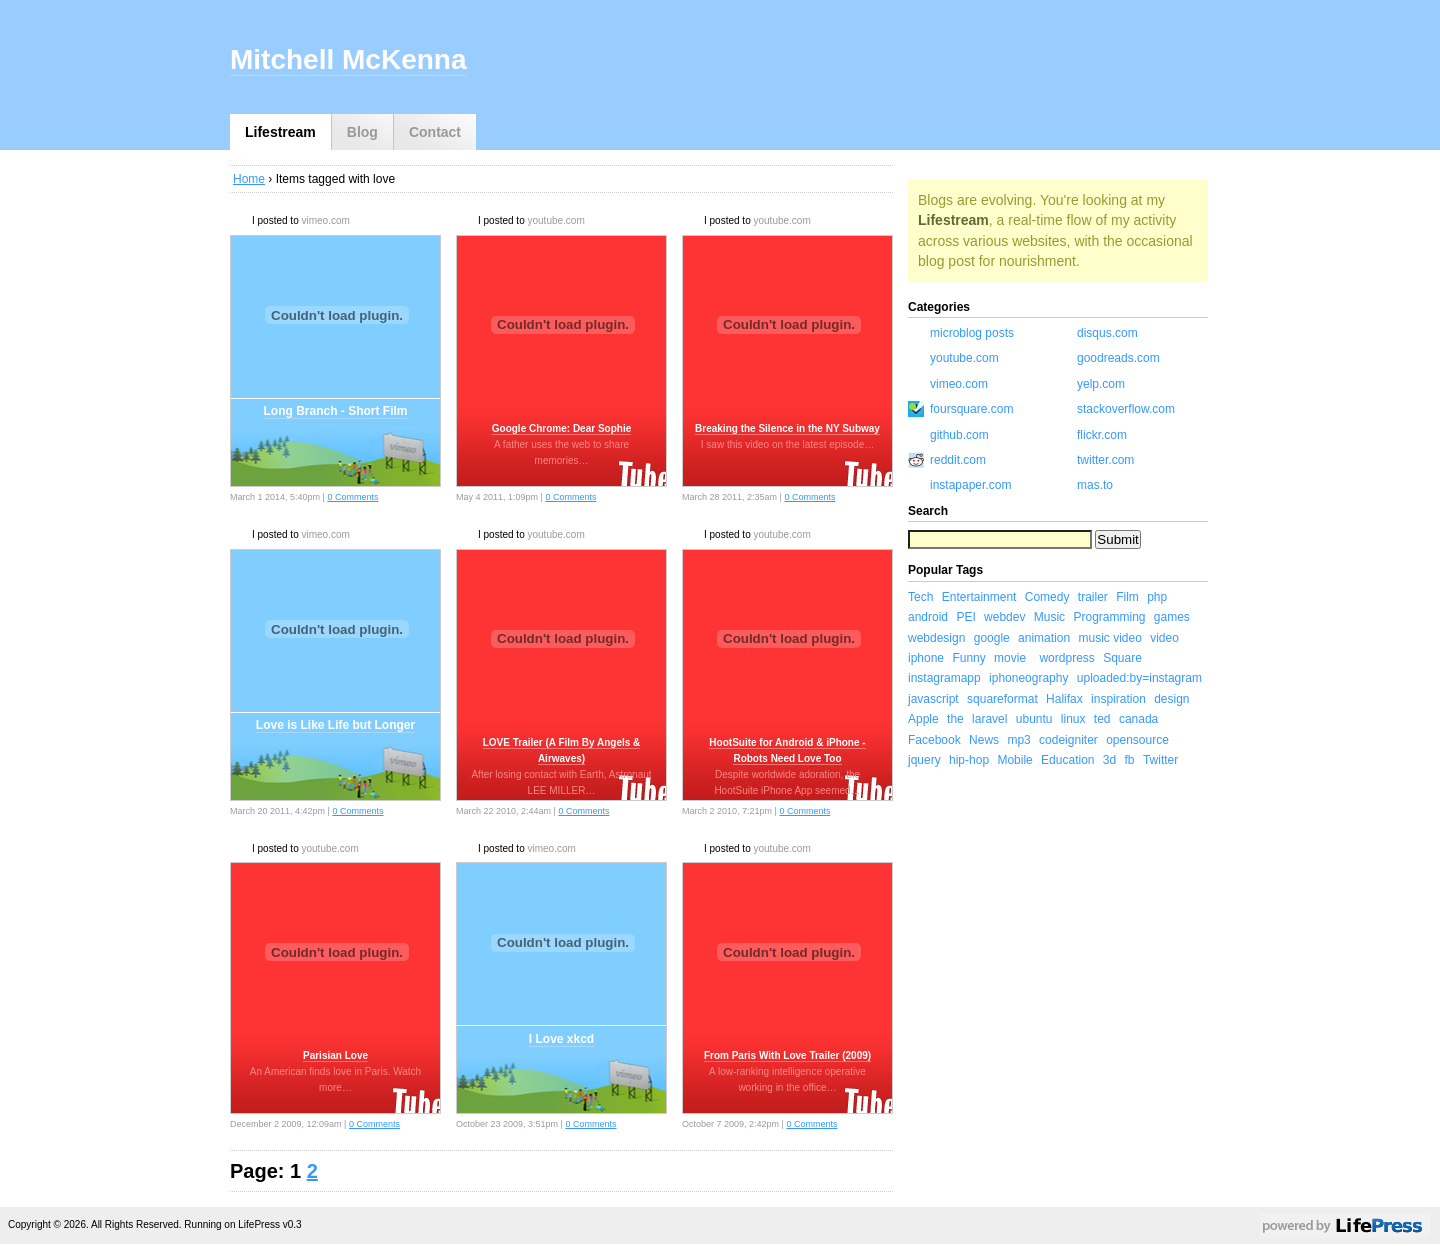  What do you see at coordinates (1064, 699) in the screenshot?
I see `Halifax` at bounding box center [1064, 699].